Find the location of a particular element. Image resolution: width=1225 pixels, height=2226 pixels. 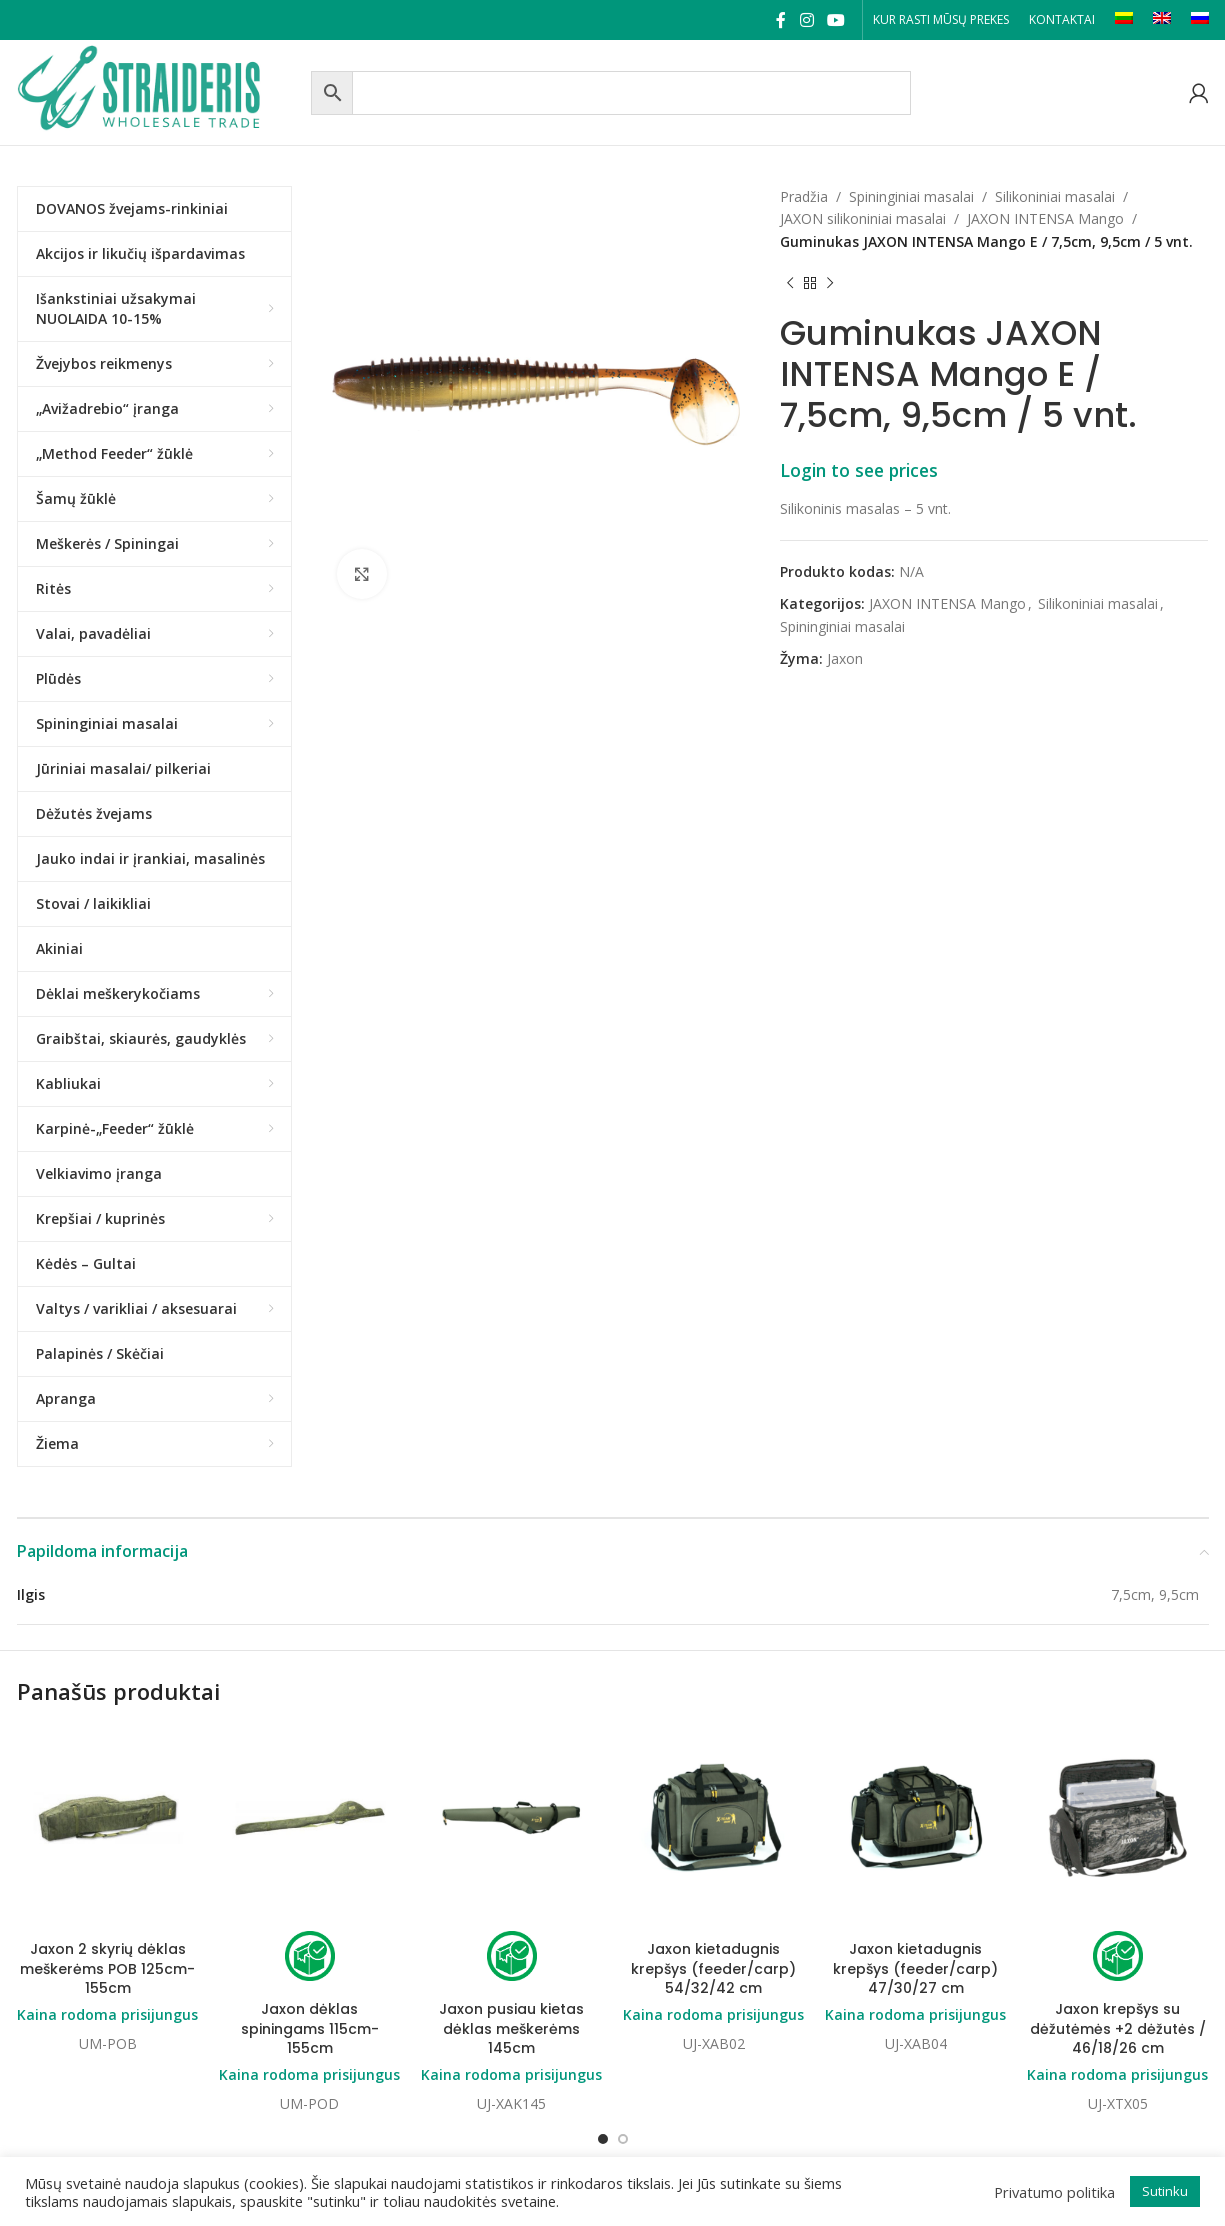

[Site logo] is located at coordinates (159, 90).